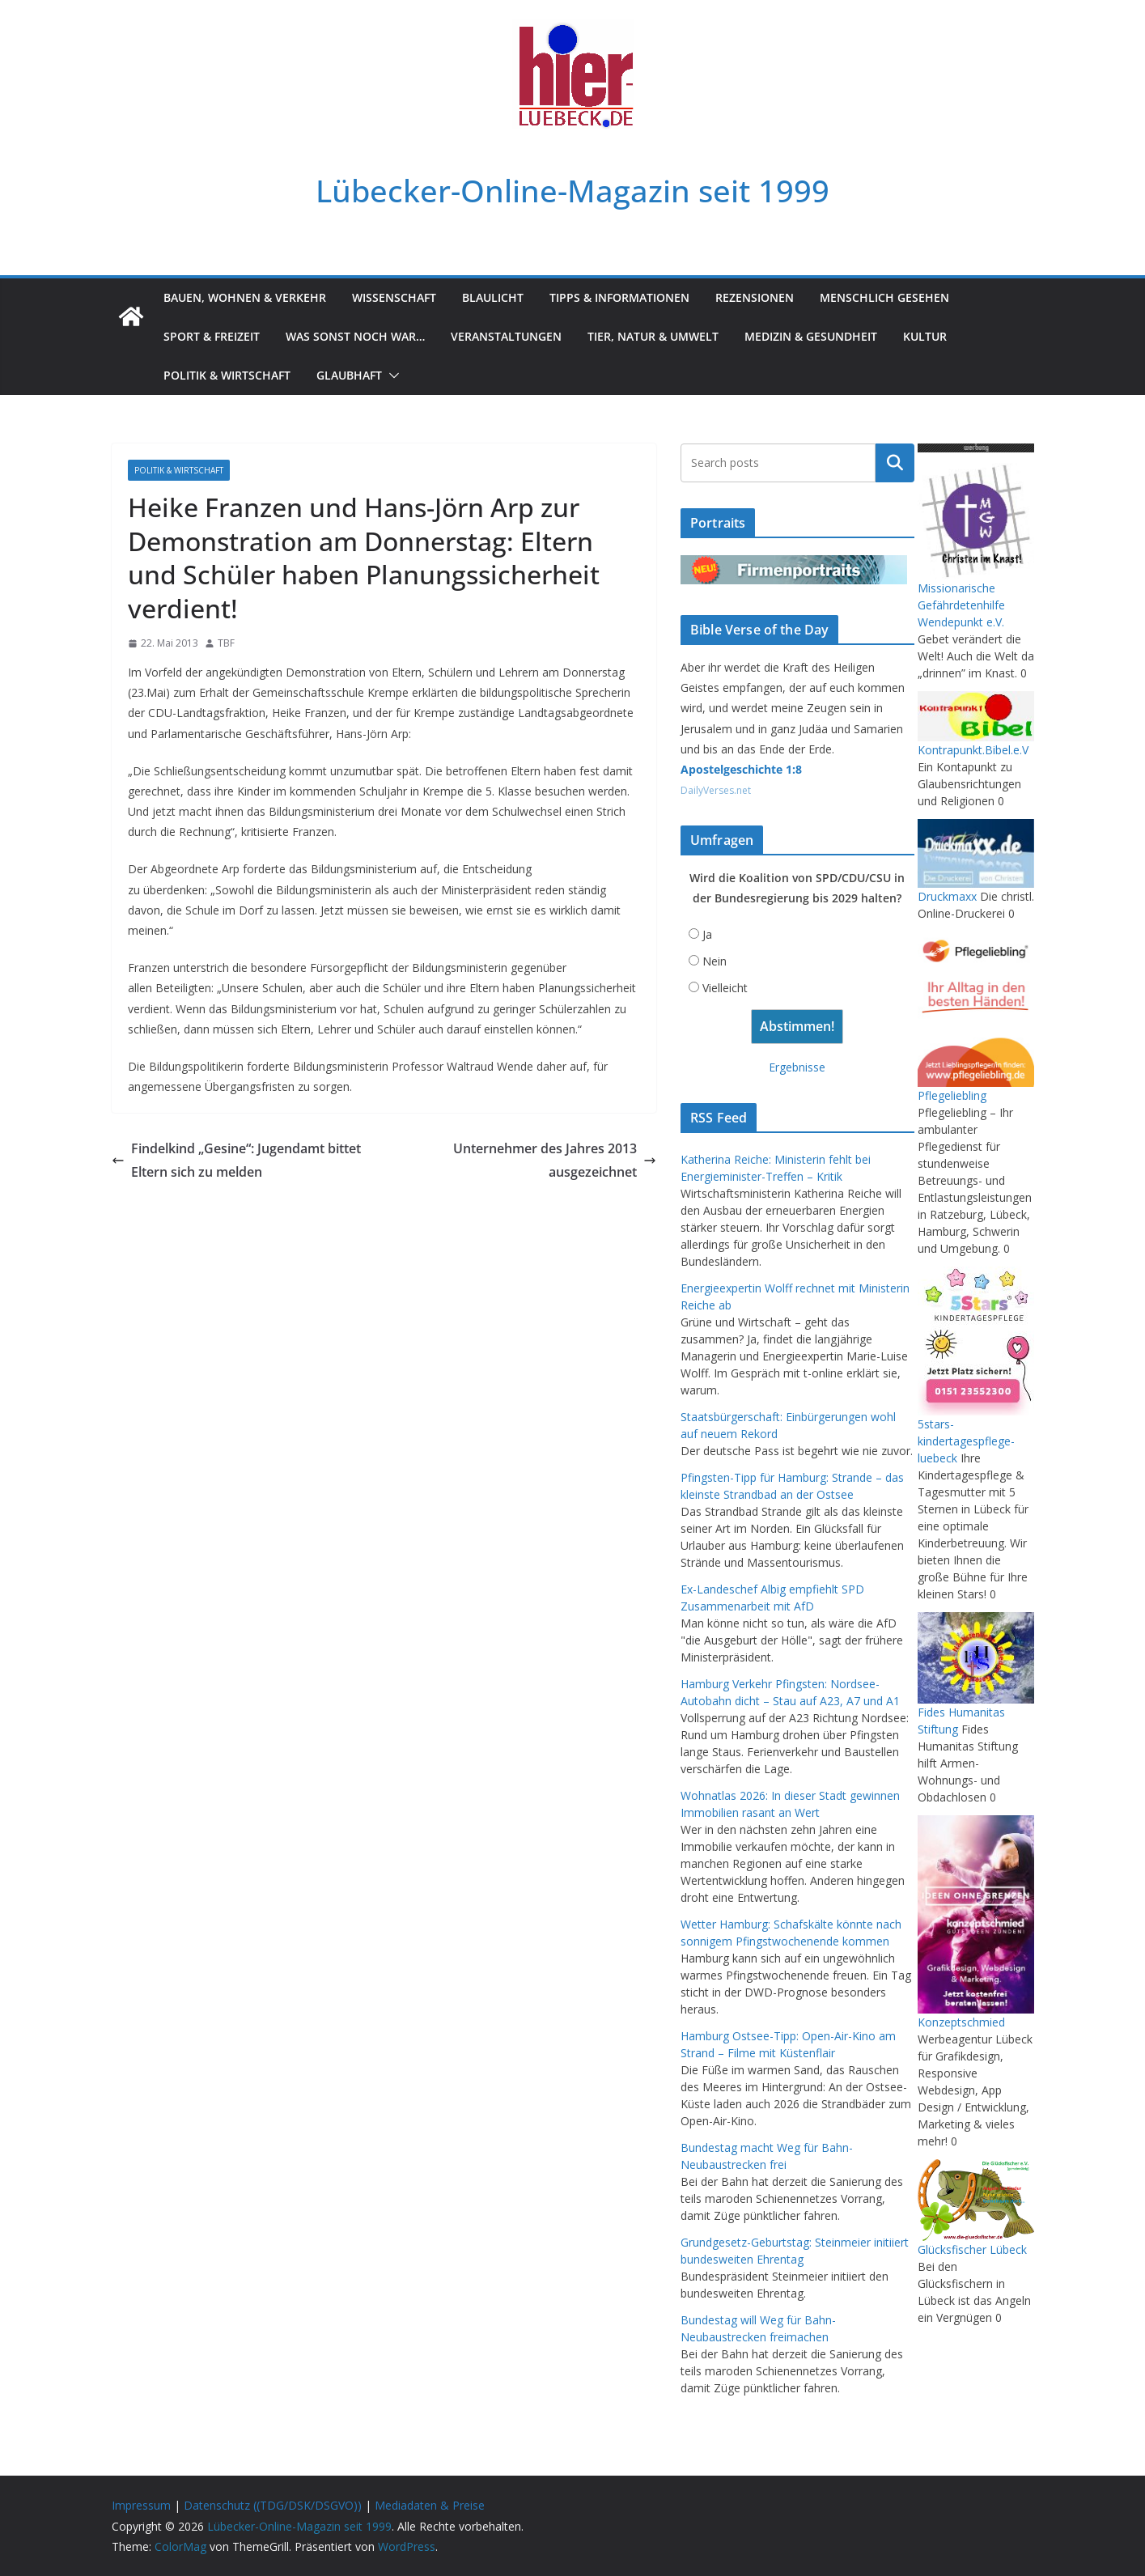 The image size is (1145, 2576). Describe the element at coordinates (273, 2505) in the screenshot. I see `Datenschutz ((TDG/DSK/DSGVO))` at that location.